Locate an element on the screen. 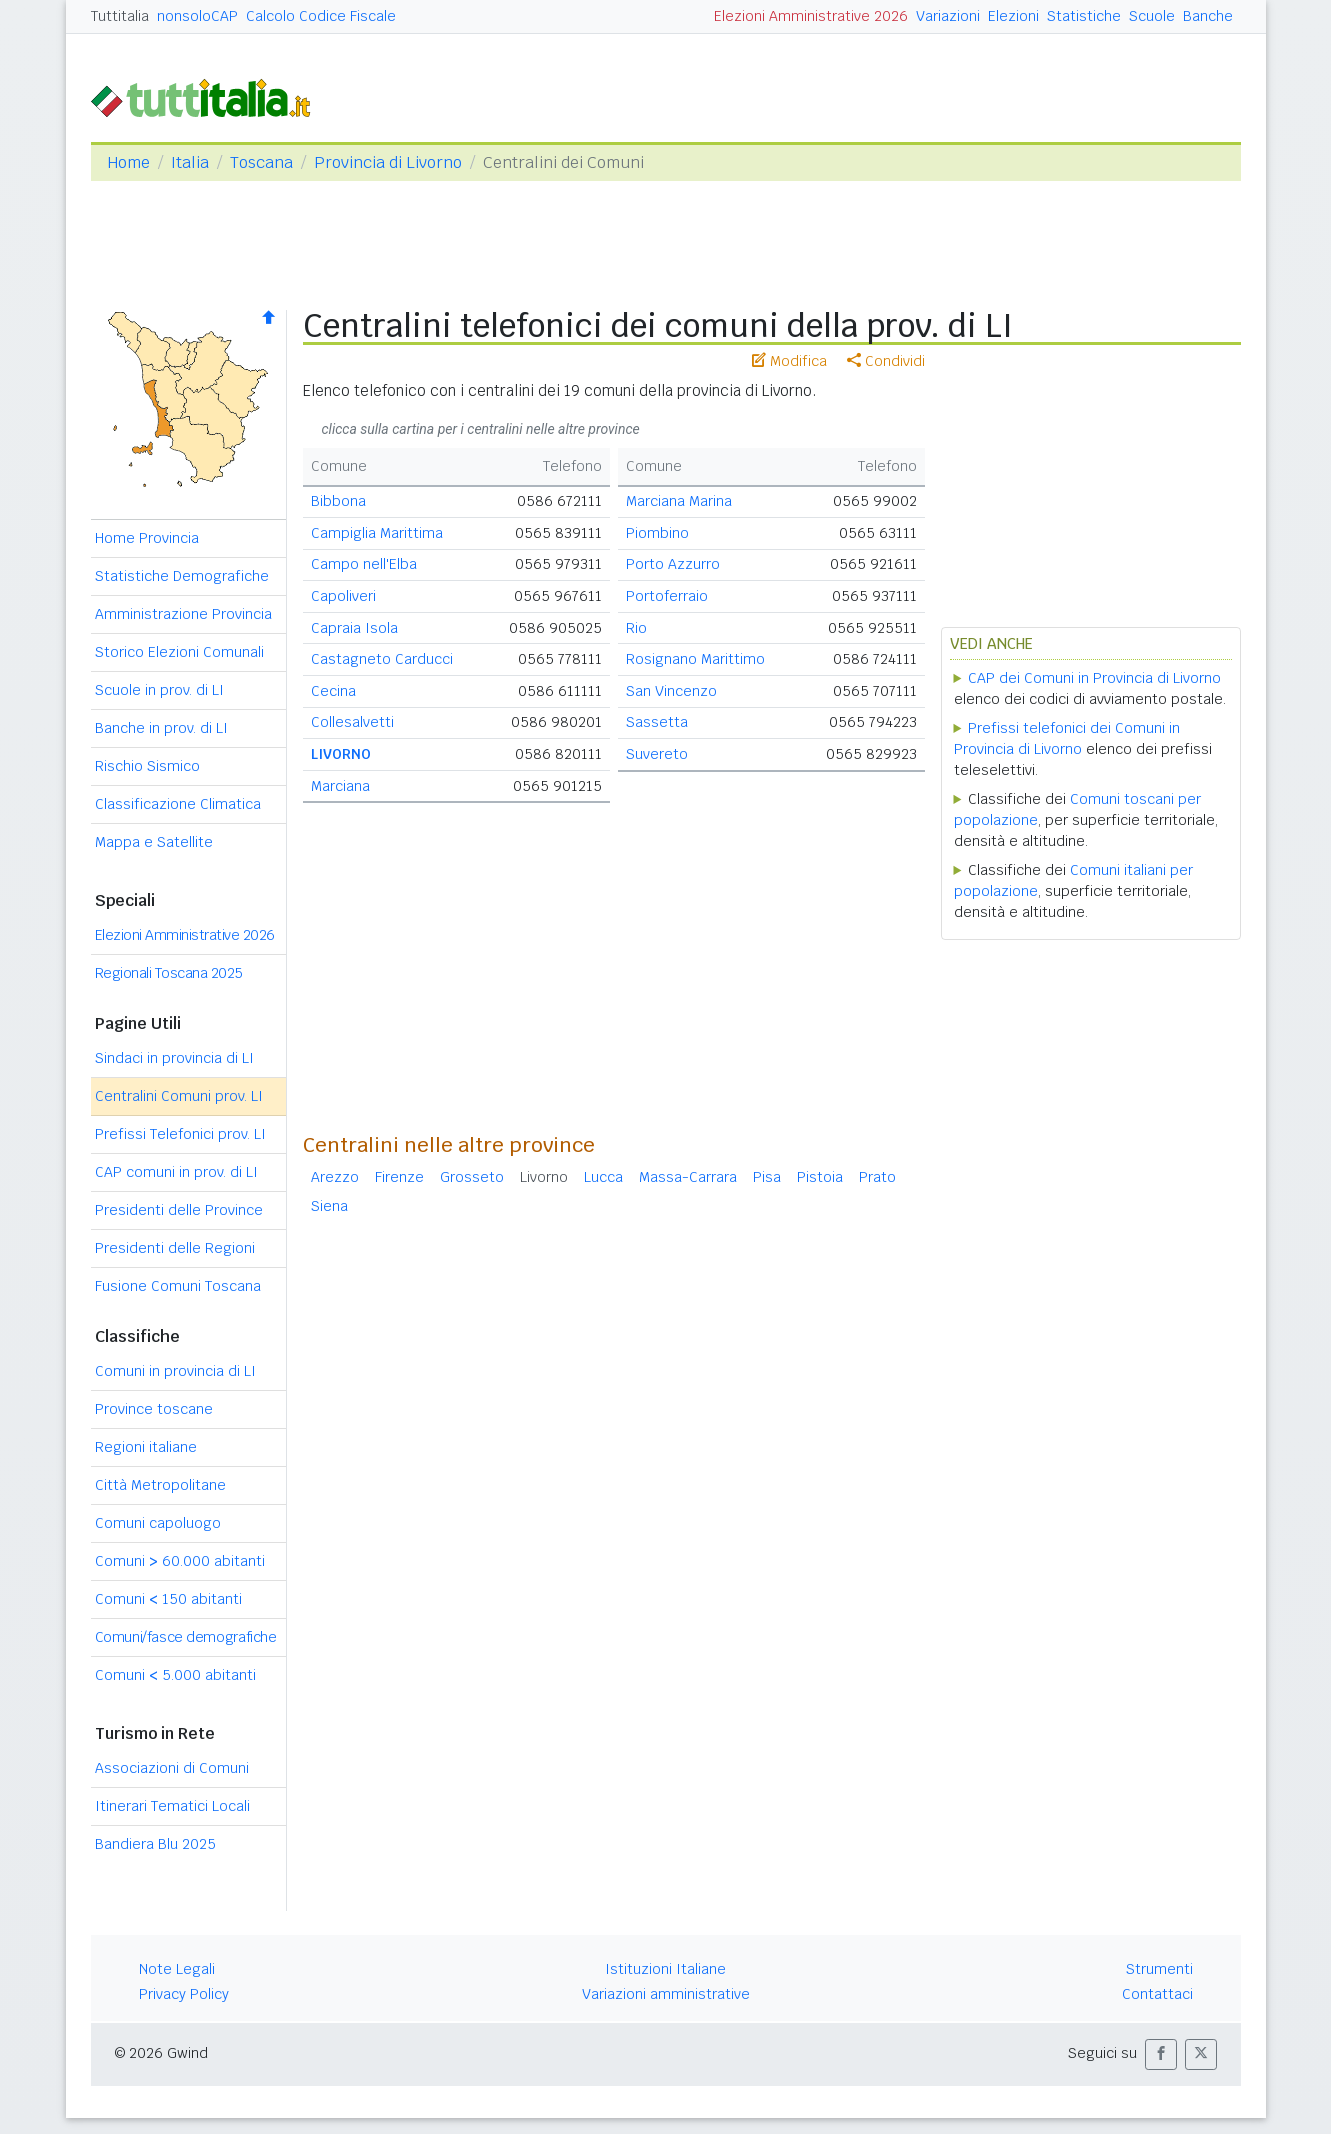 The image size is (1331, 2134). CAP dei Comuni in Provincia di Livorno is located at coordinates (1094, 678).